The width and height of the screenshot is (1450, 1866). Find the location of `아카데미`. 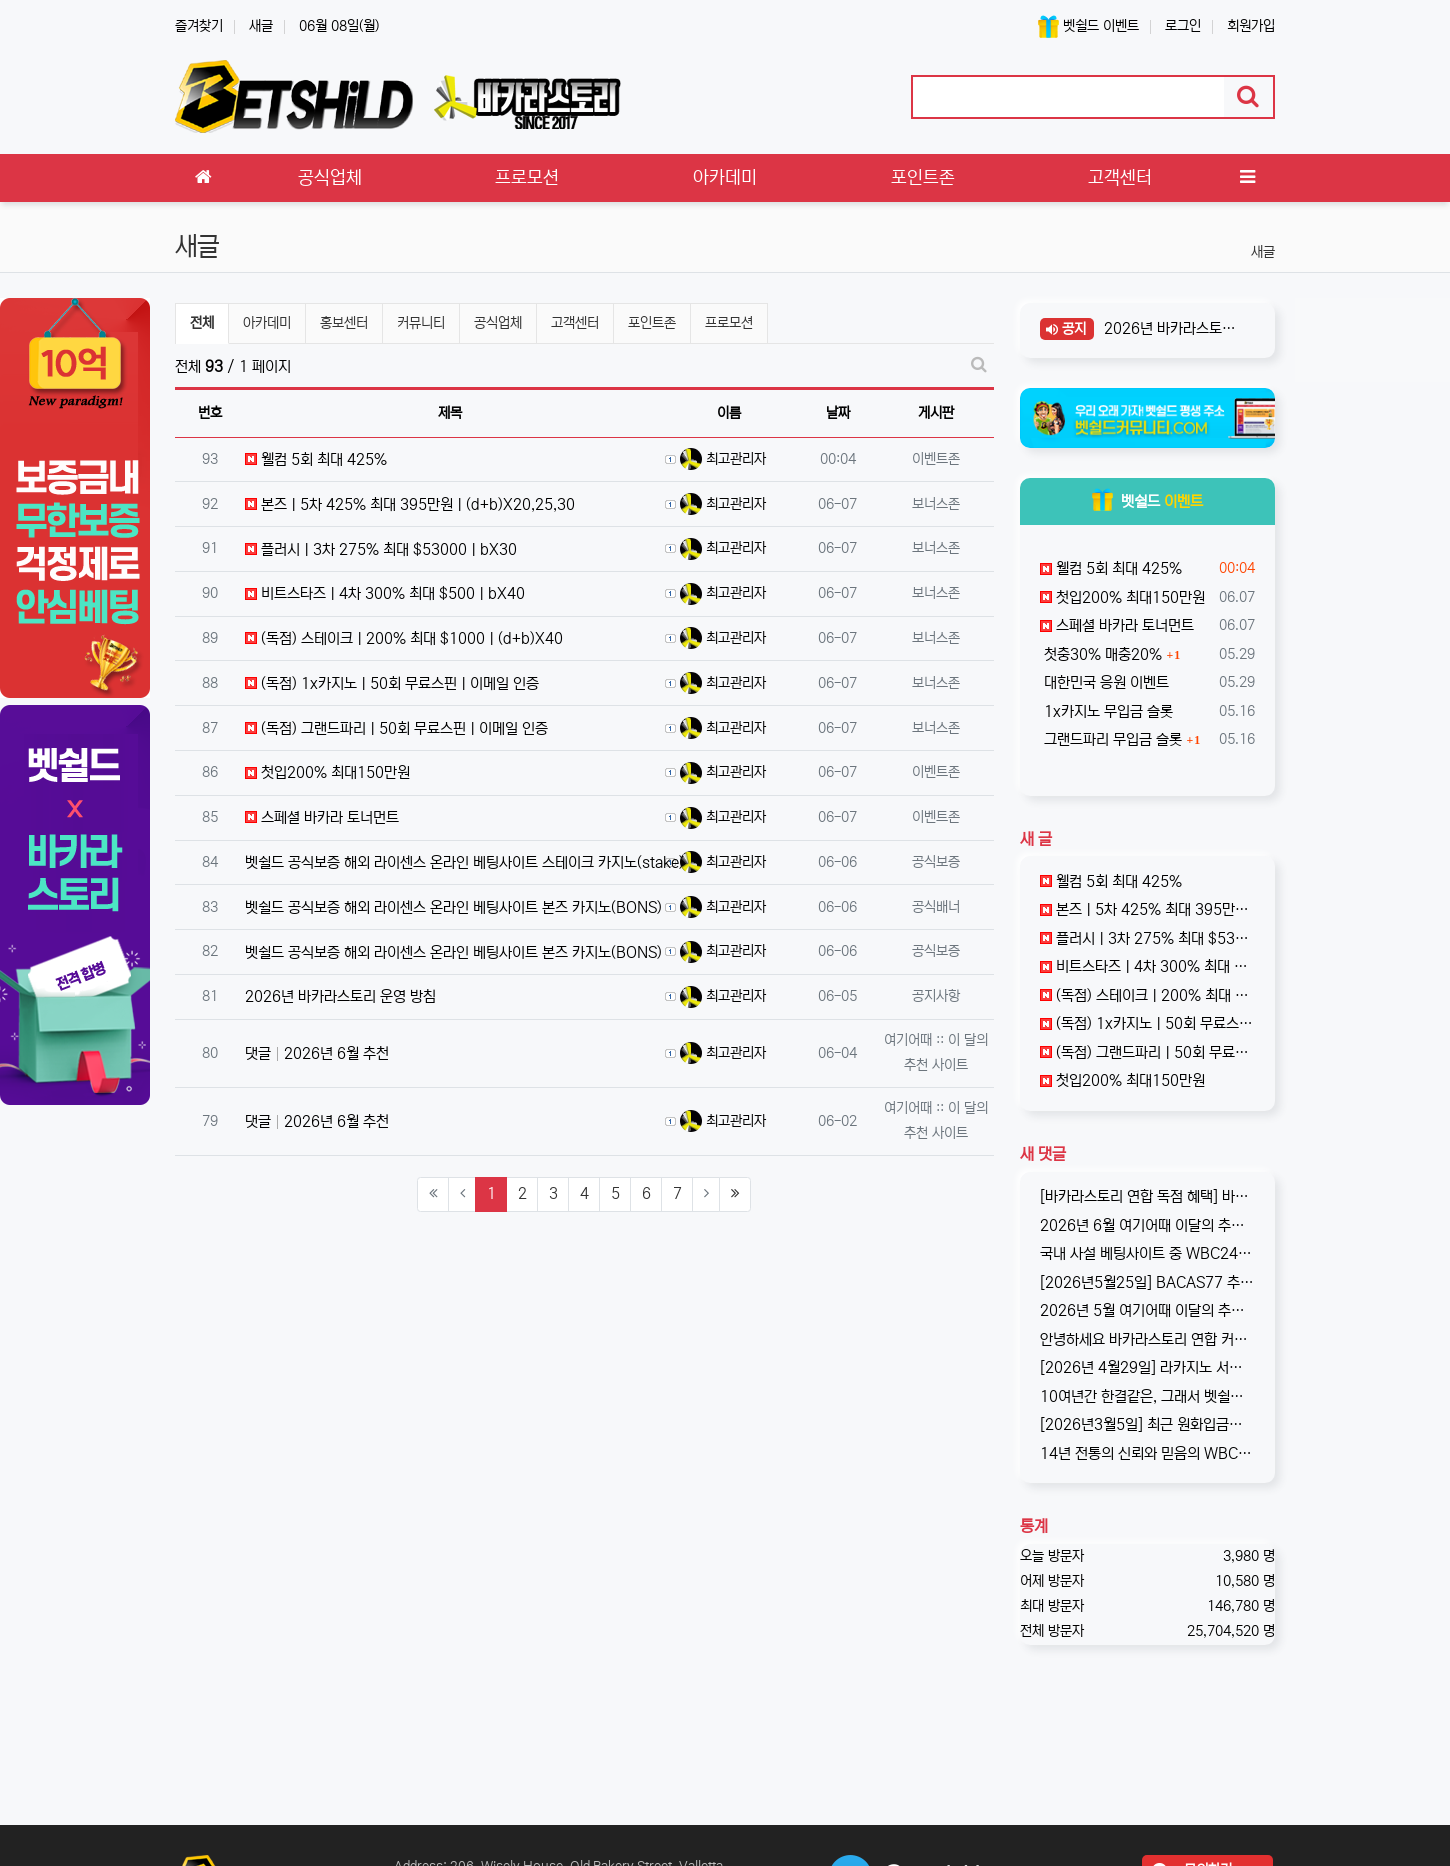

아카데미 is located at coordinates (267, 323).